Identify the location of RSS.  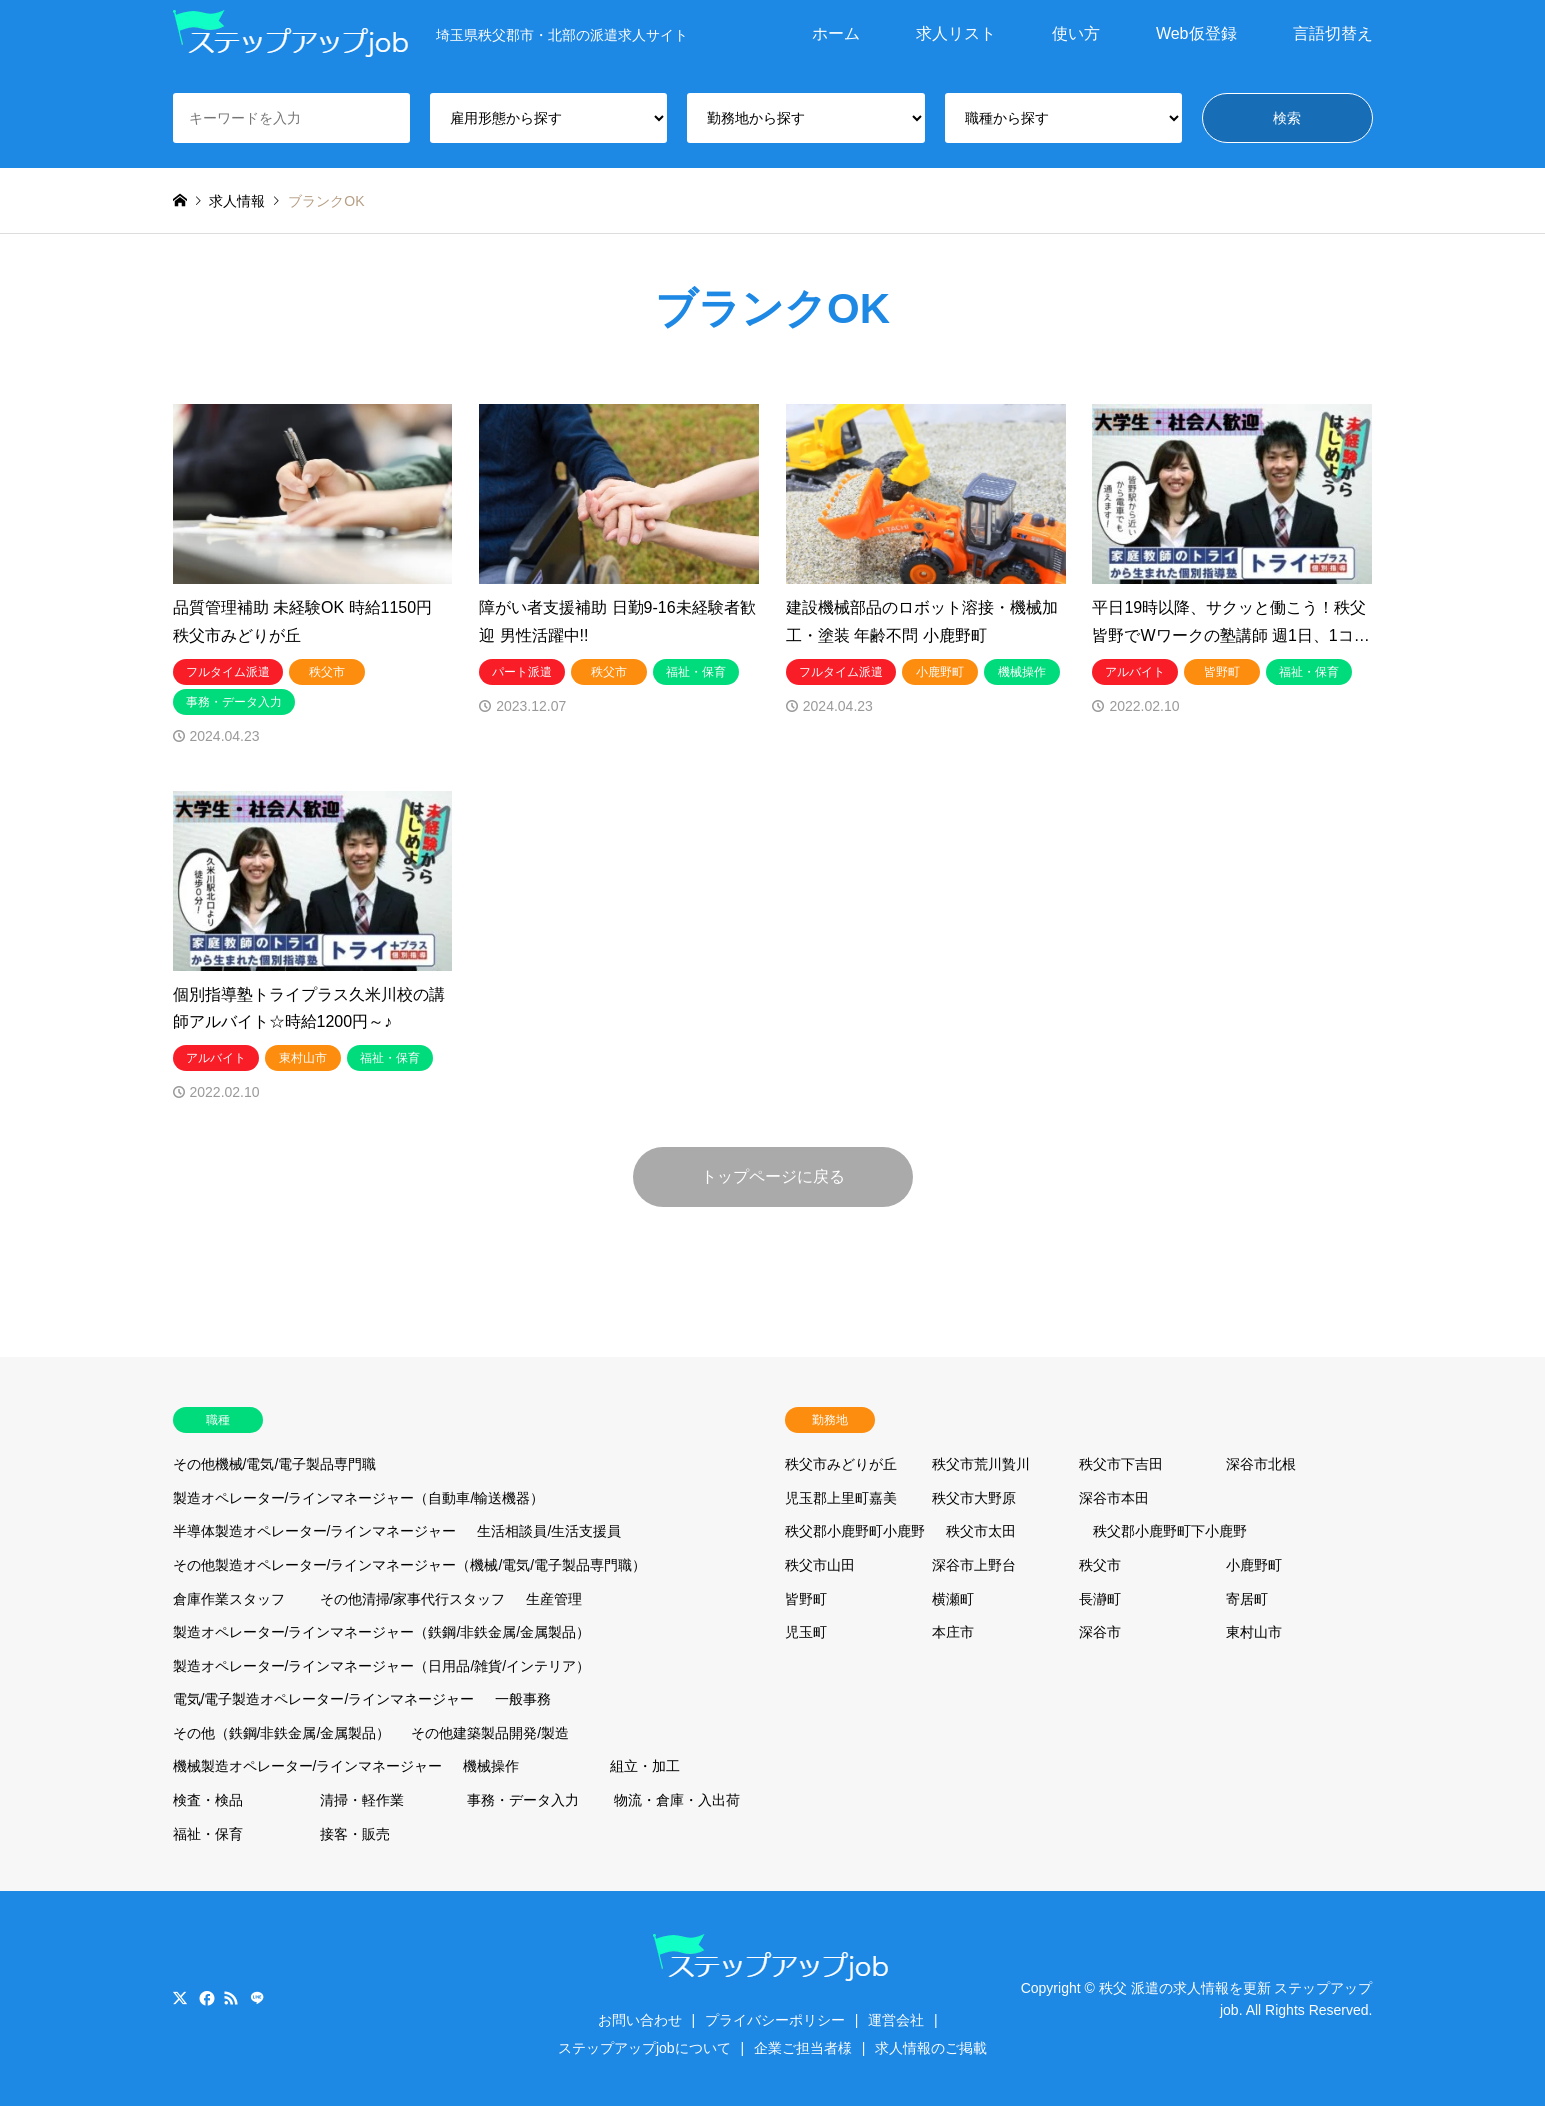
(231, 1998).